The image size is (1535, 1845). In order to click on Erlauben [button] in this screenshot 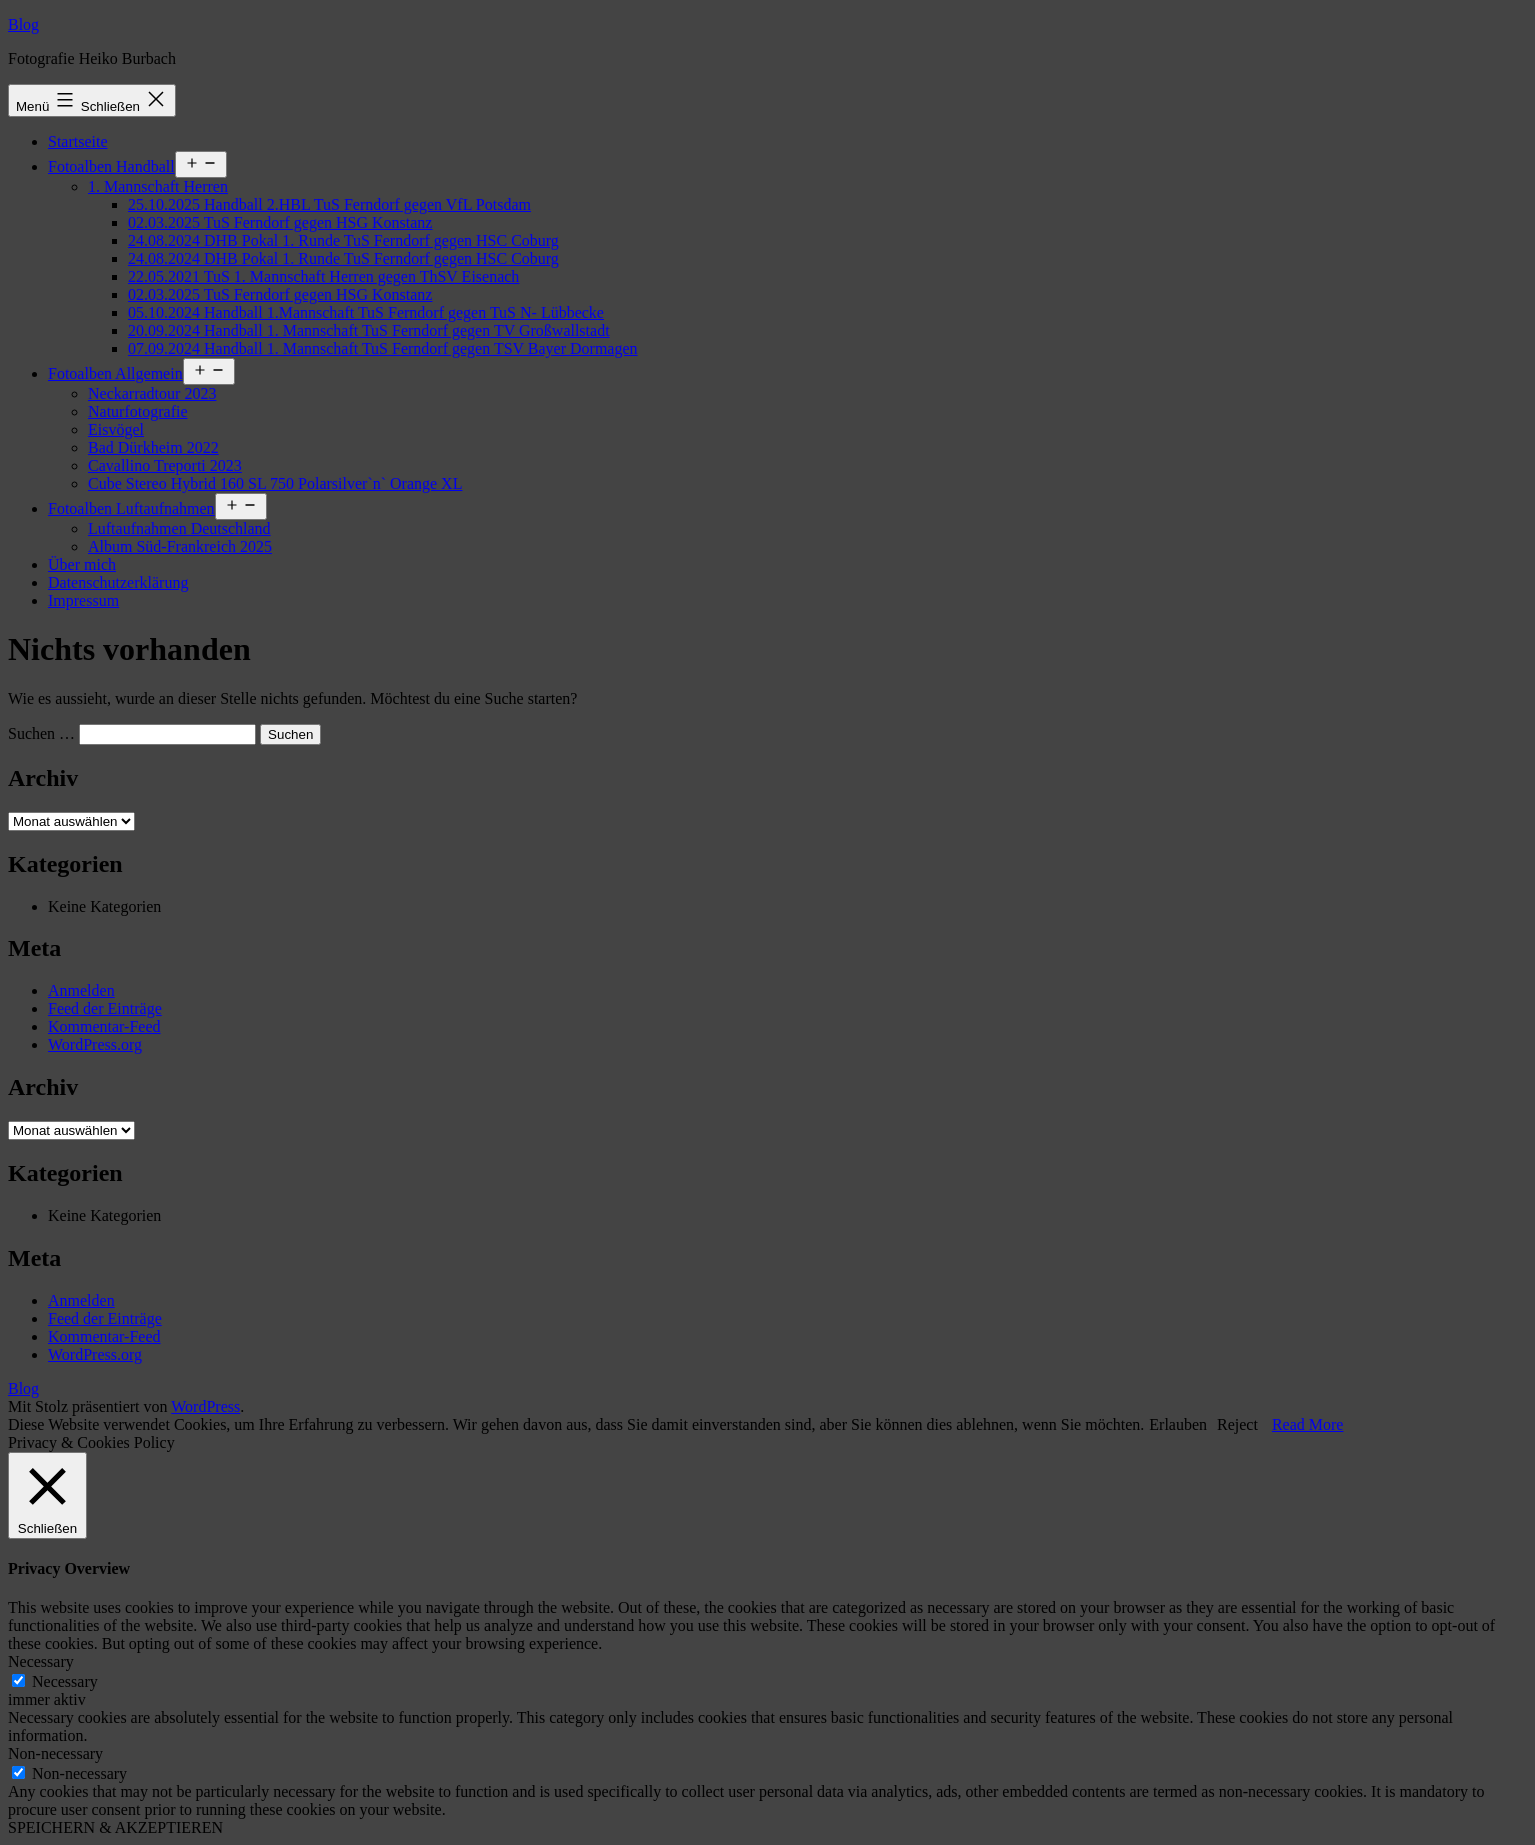, I will do `click(1178, 1424)`.